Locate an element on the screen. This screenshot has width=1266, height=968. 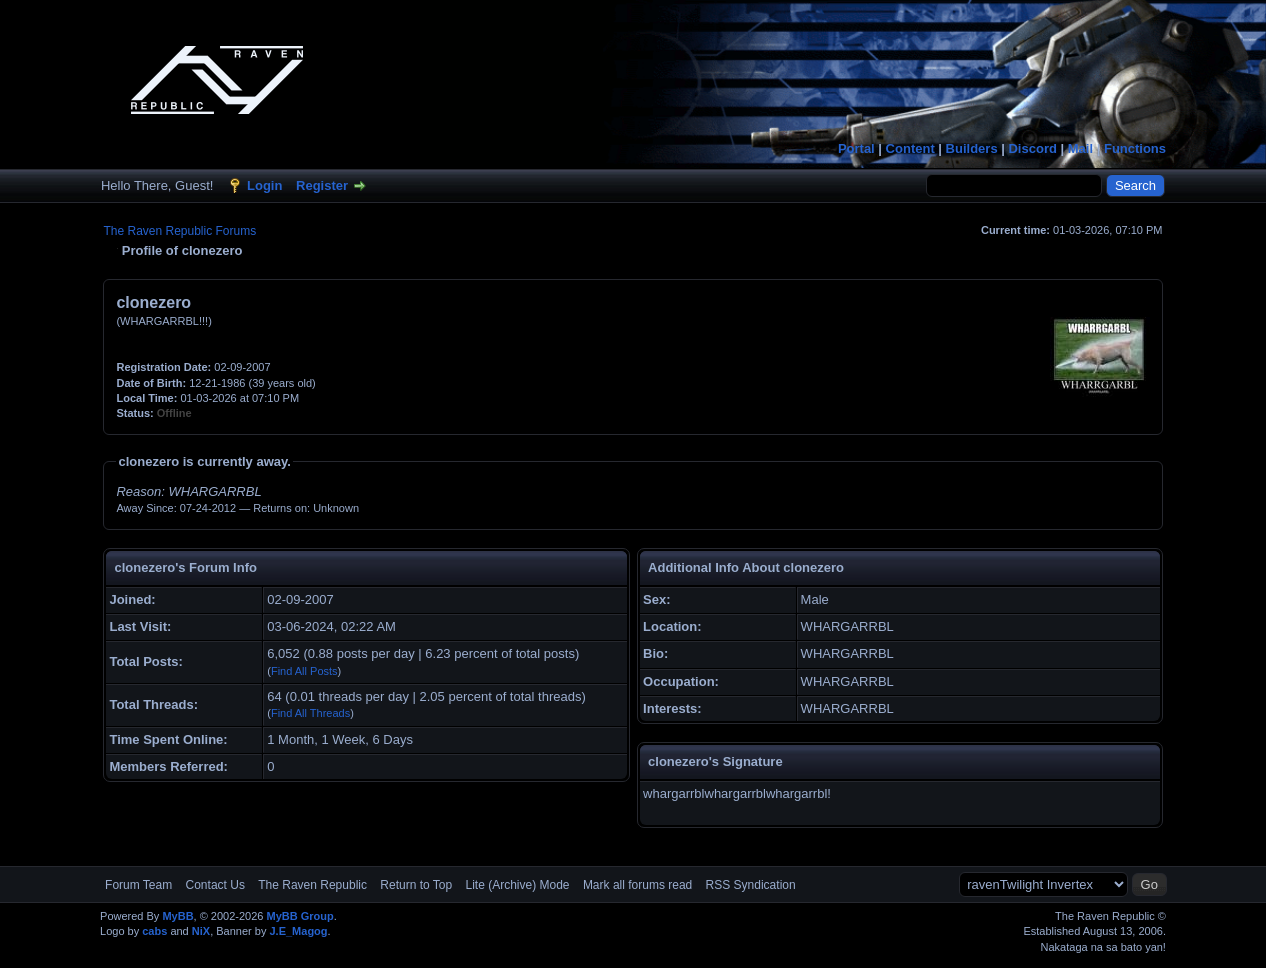
Content is located at coordinates (910, 148).